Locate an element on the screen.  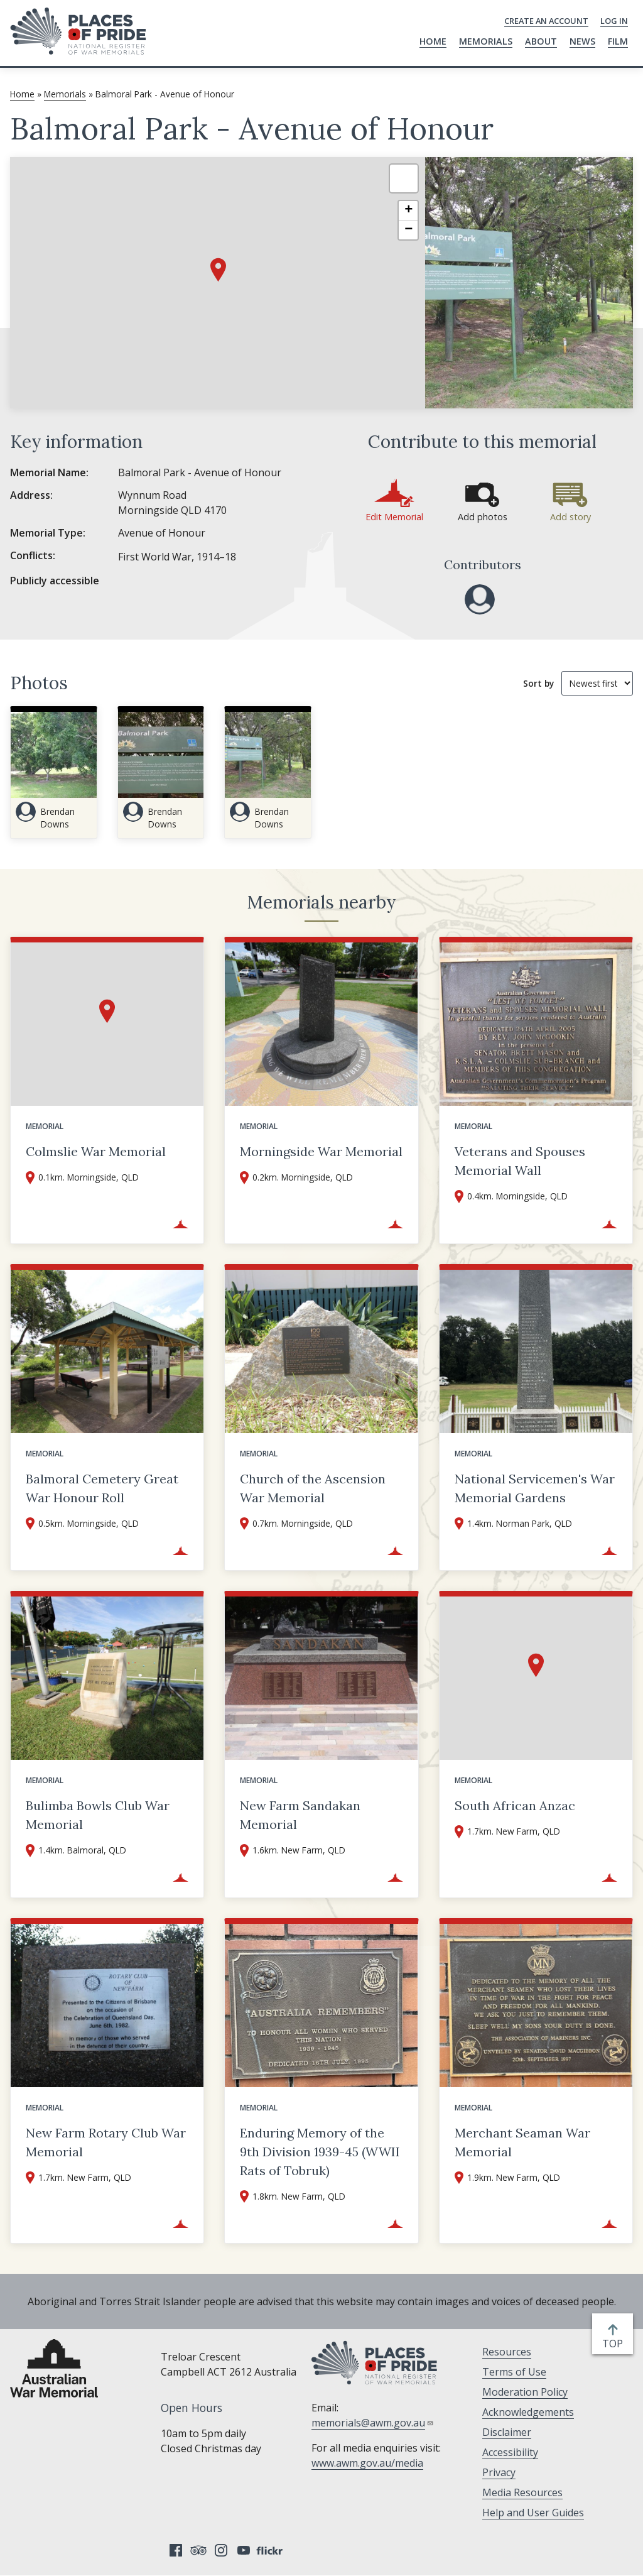
Memorials is located at coordinates (485, 41).